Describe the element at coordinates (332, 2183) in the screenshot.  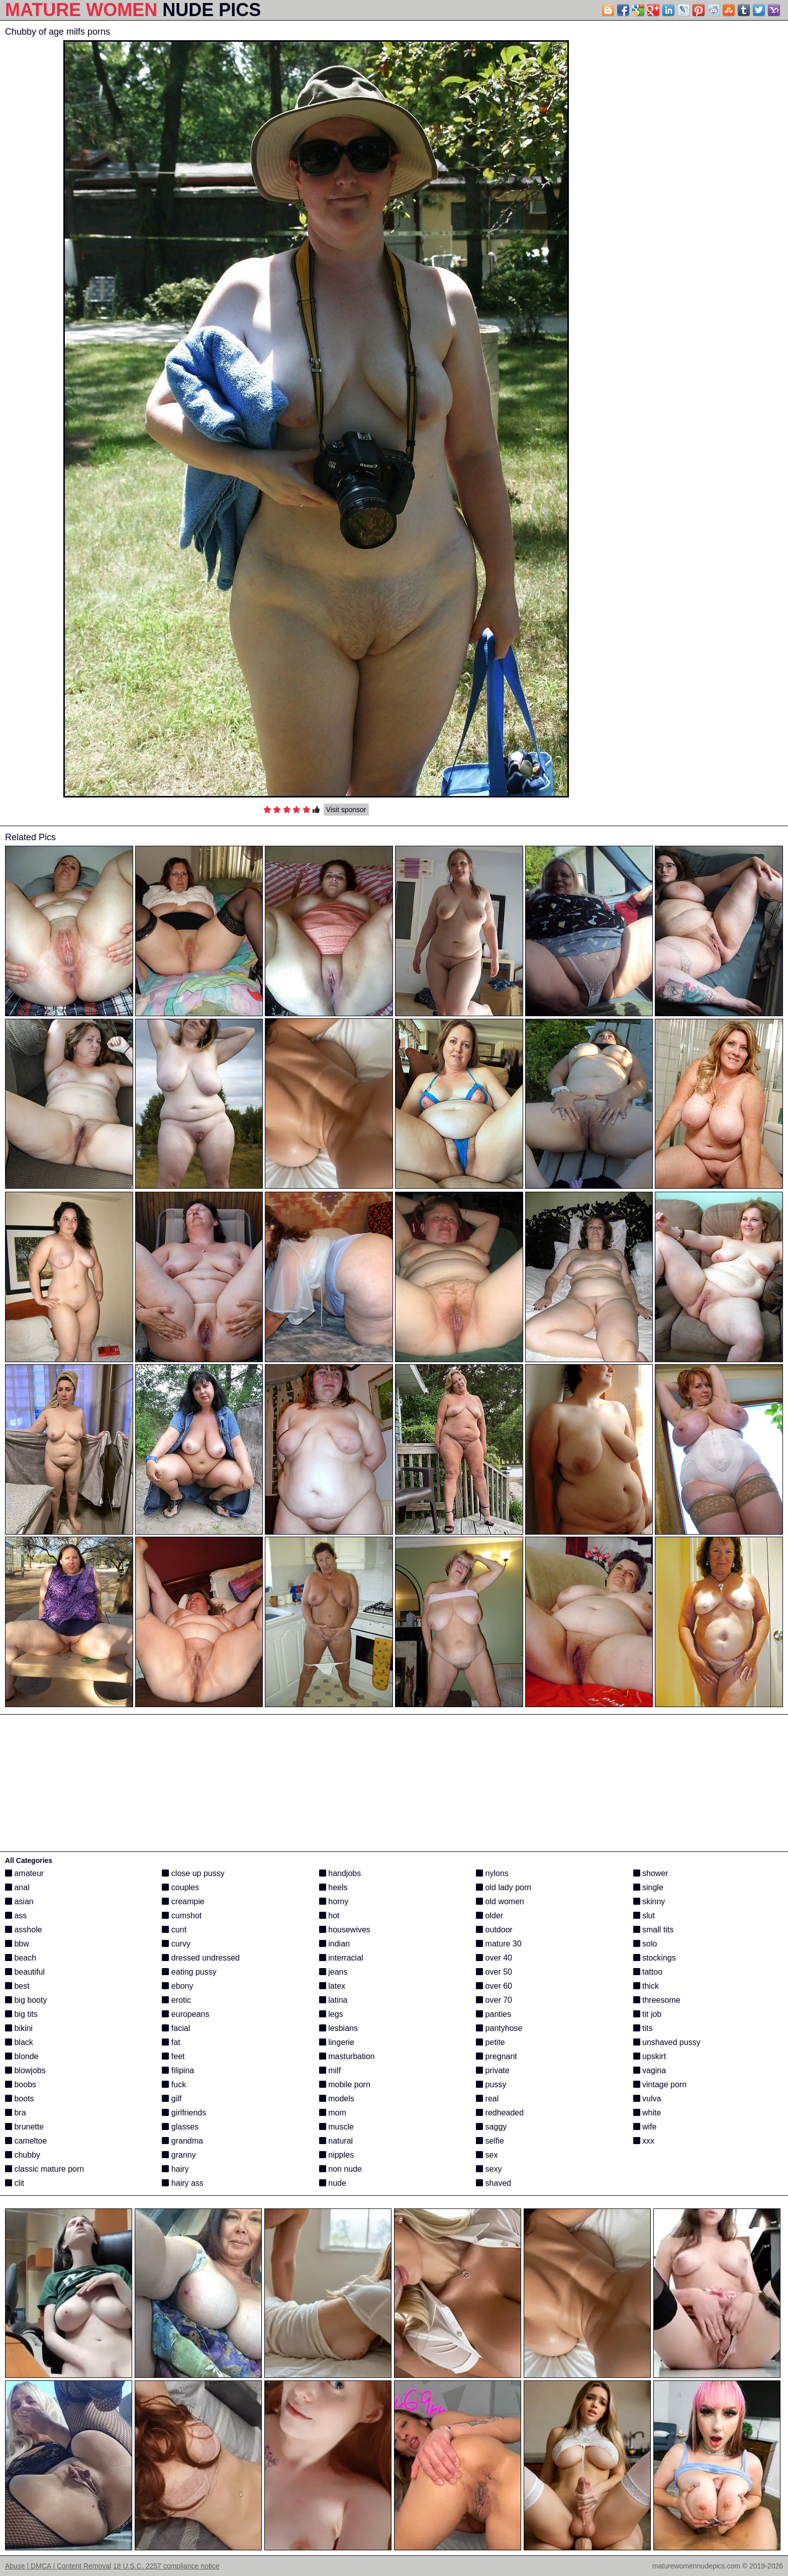
I see `nude` at that location.